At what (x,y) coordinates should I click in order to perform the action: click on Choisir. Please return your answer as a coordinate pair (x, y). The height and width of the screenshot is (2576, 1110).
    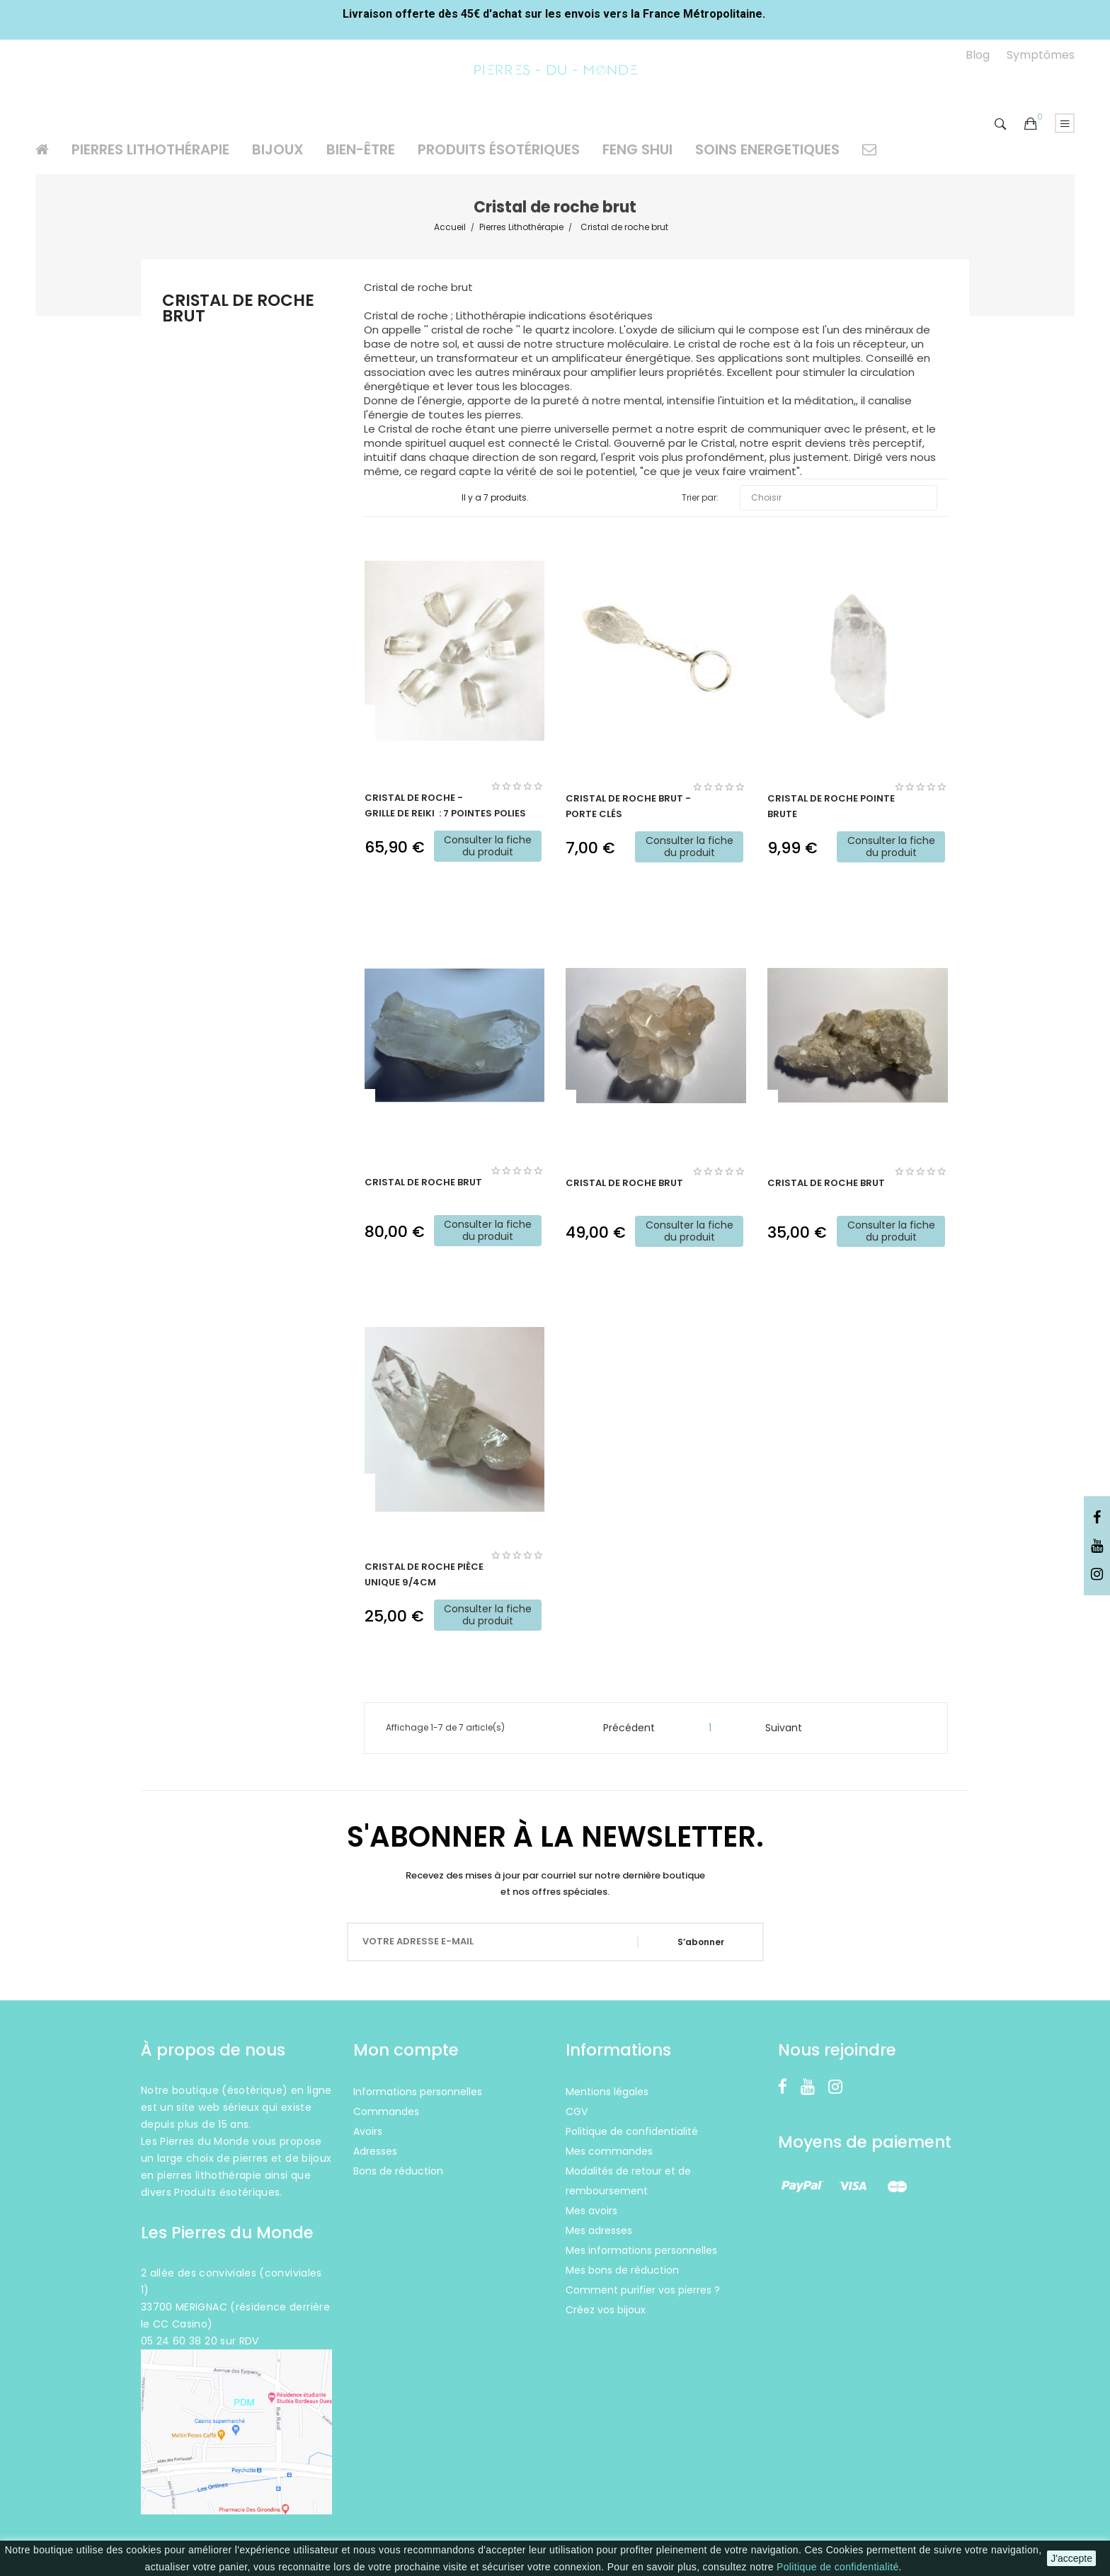
    Looking at the image, I should click on (838, 497).